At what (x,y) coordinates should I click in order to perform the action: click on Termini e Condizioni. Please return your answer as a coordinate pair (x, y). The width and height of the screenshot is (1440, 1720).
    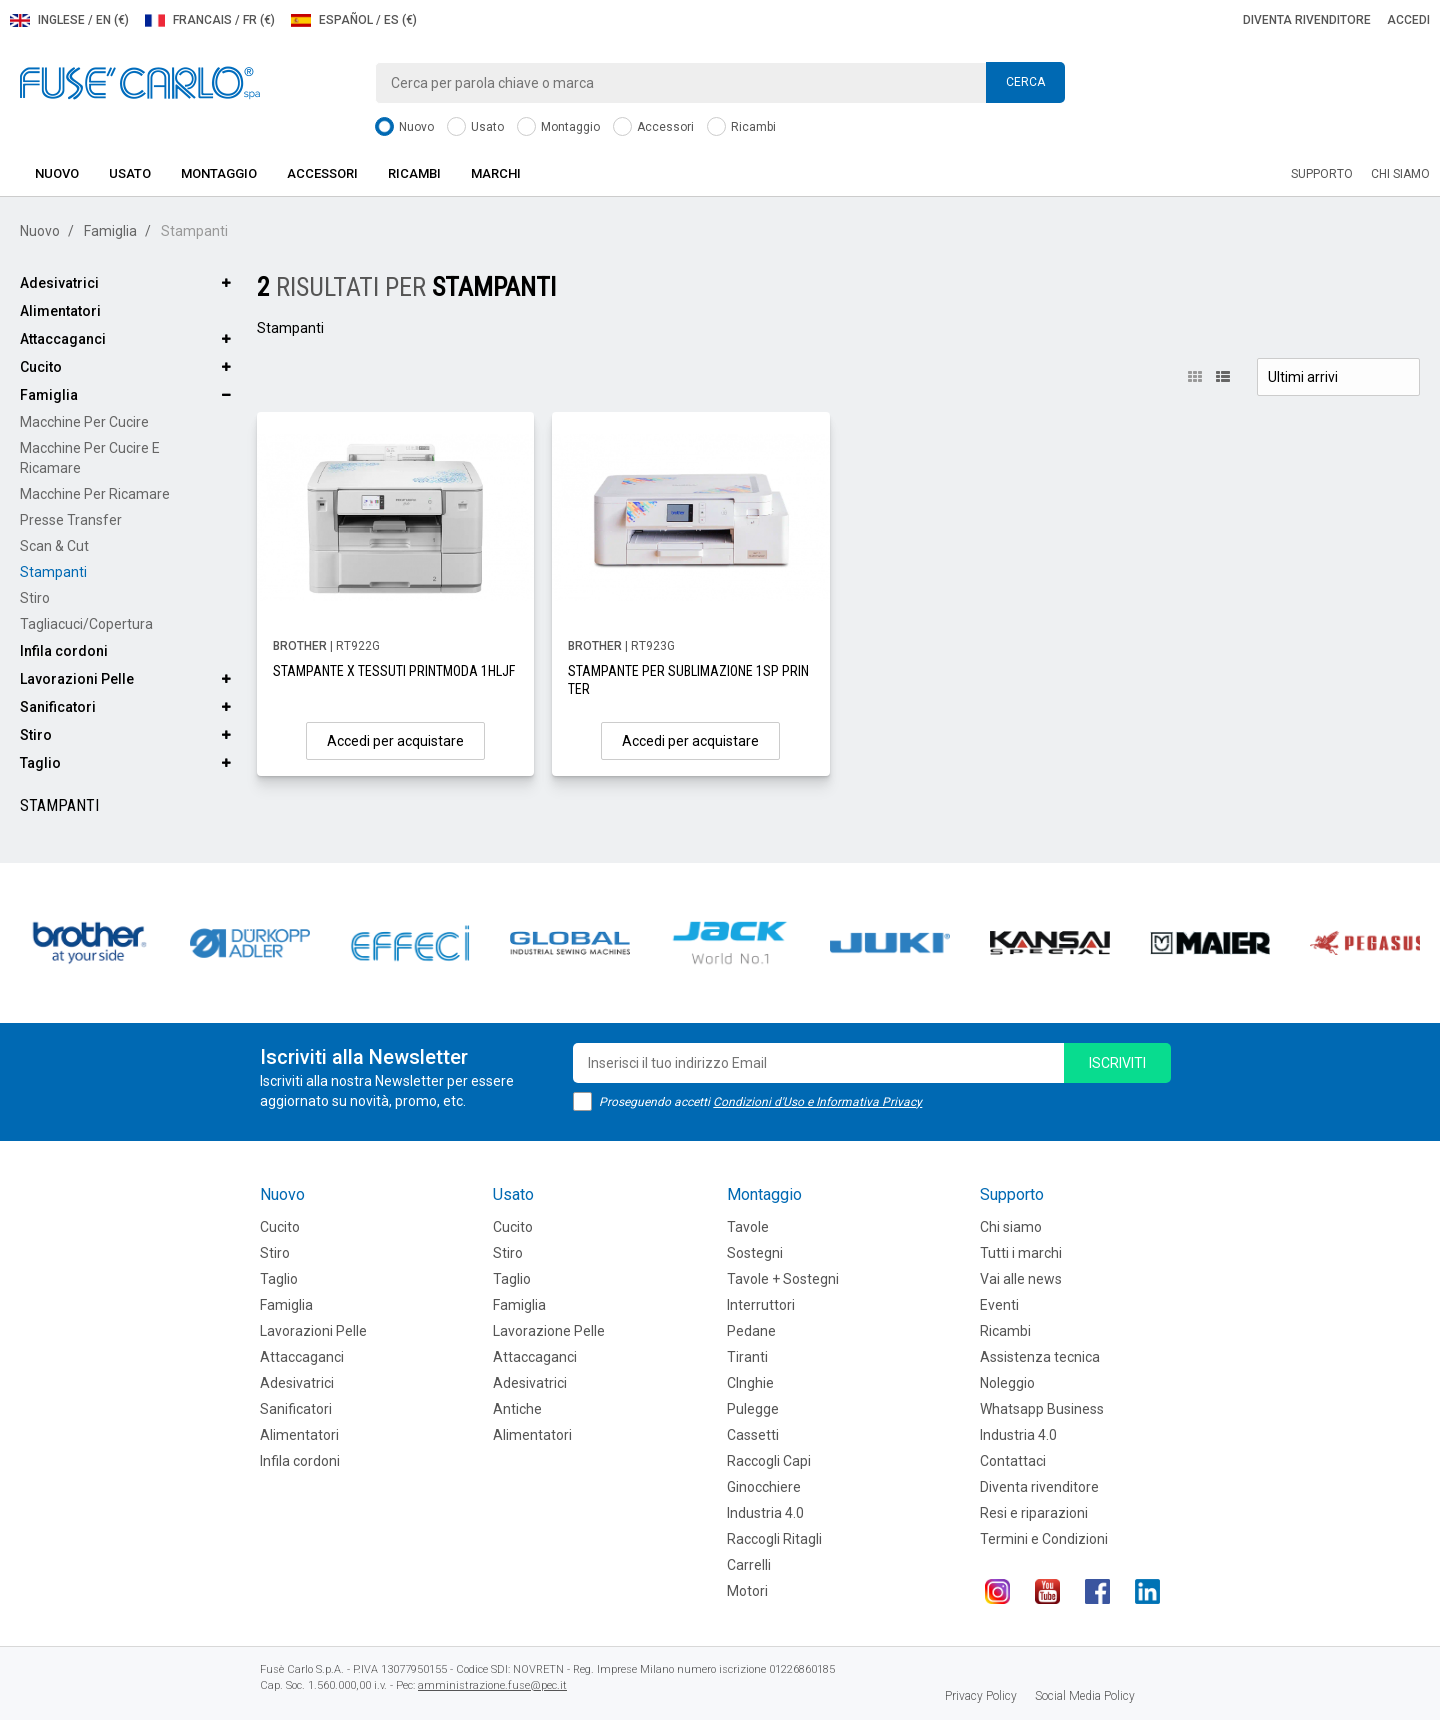
    Looking at the image, I should click on (1044, 1539).